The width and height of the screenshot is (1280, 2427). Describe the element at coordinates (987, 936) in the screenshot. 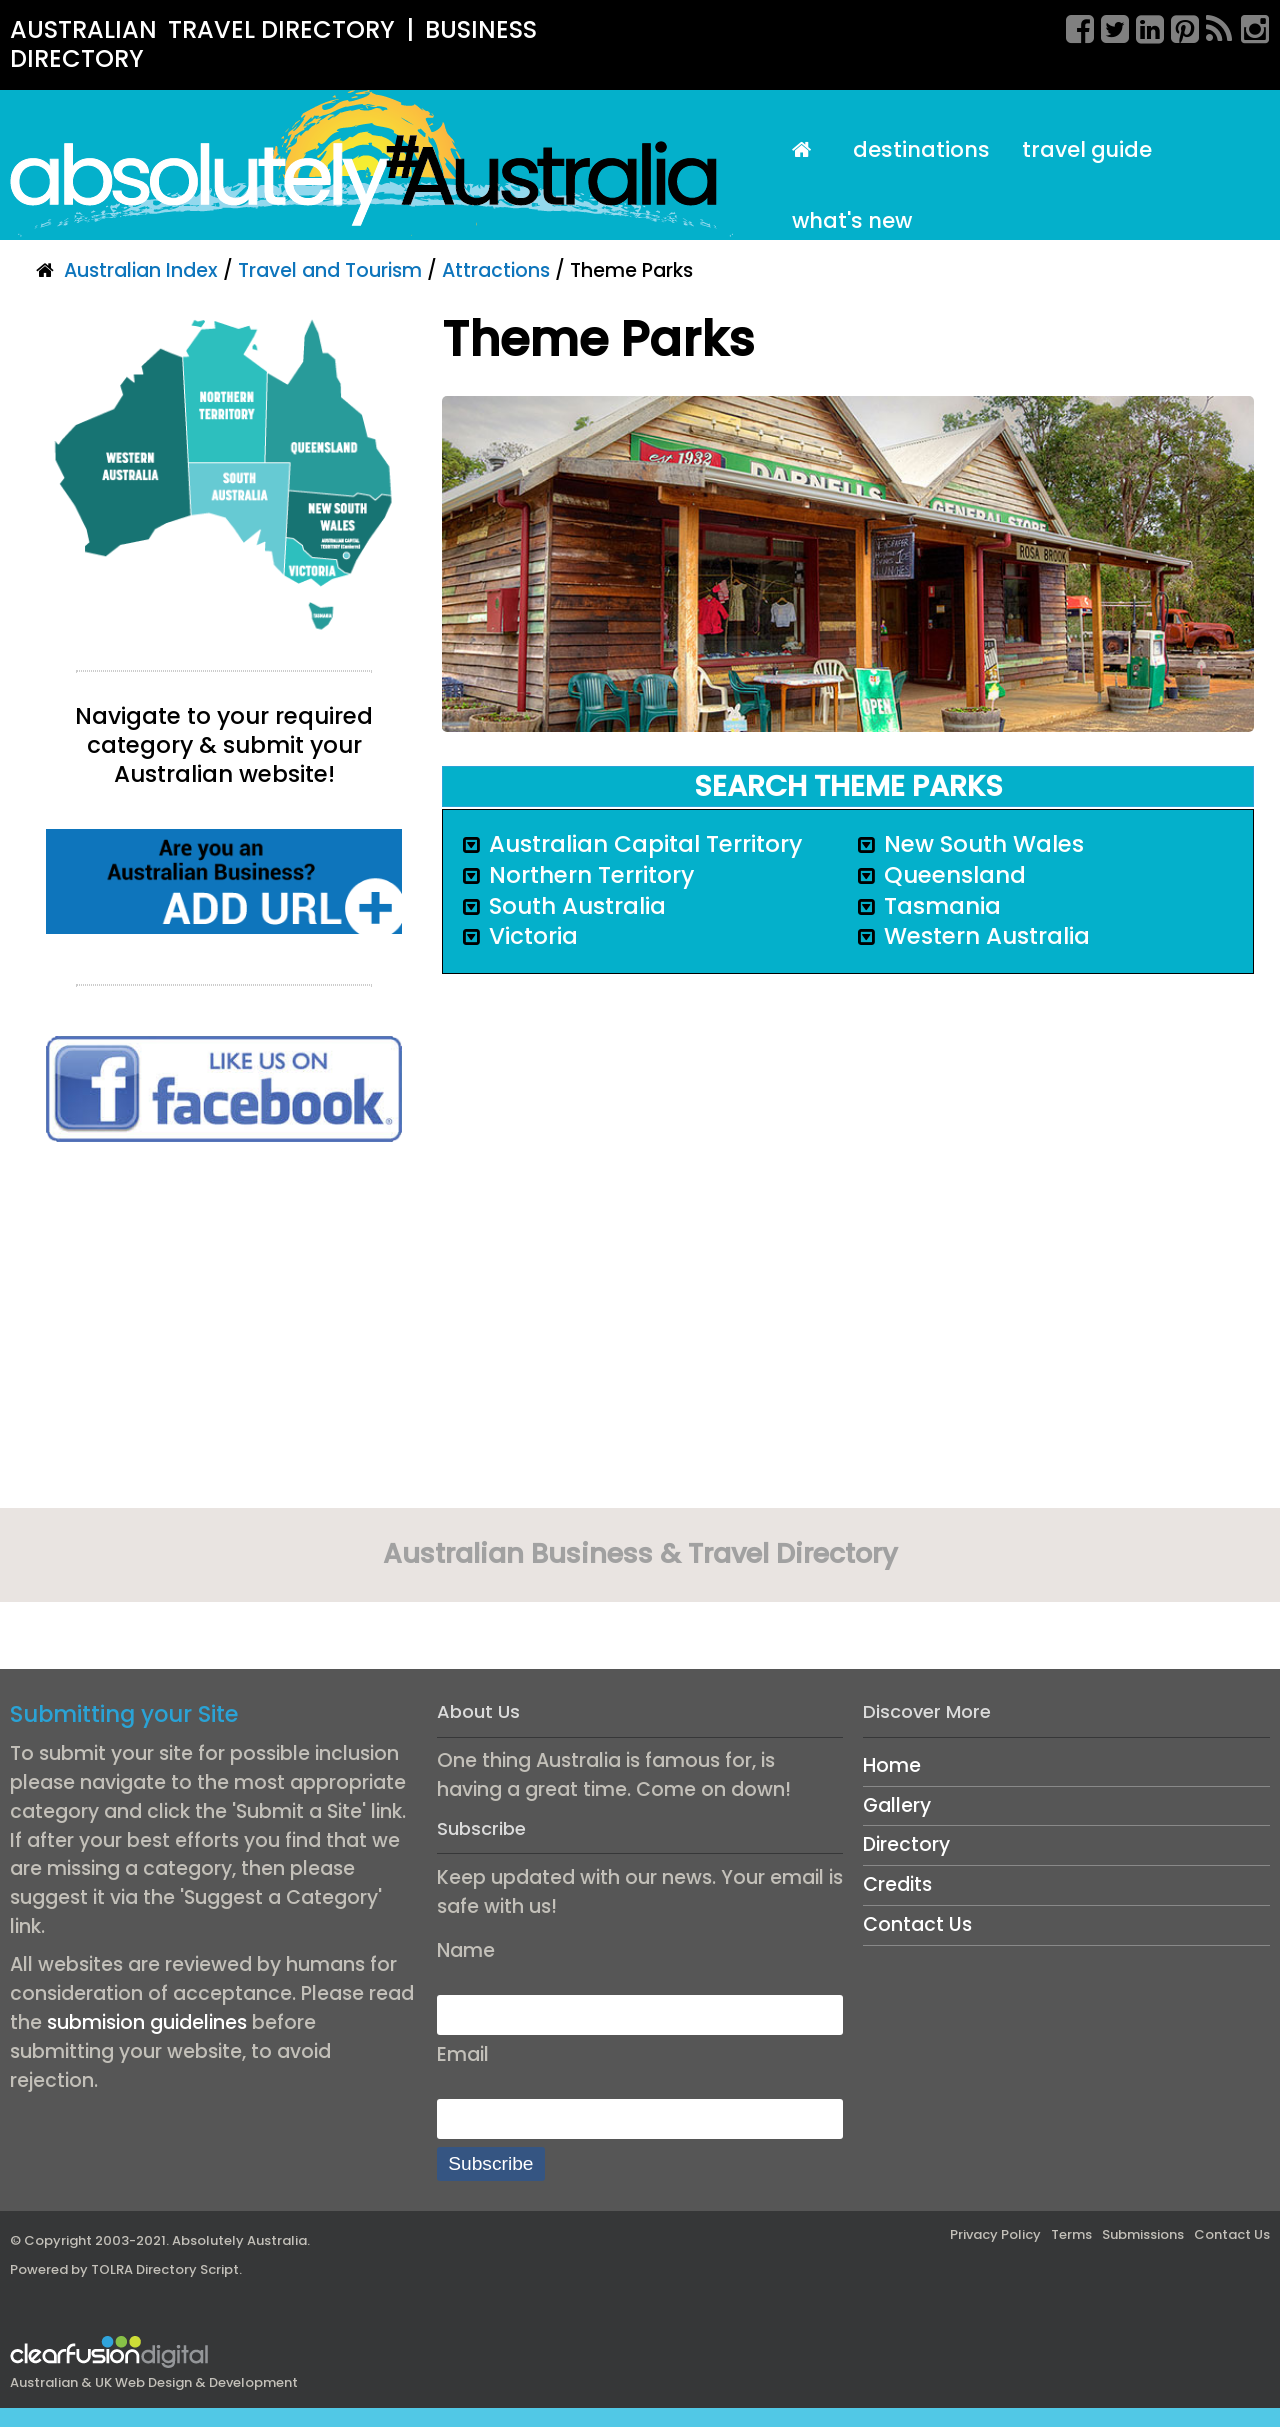

I see `Western Australia` at that location.